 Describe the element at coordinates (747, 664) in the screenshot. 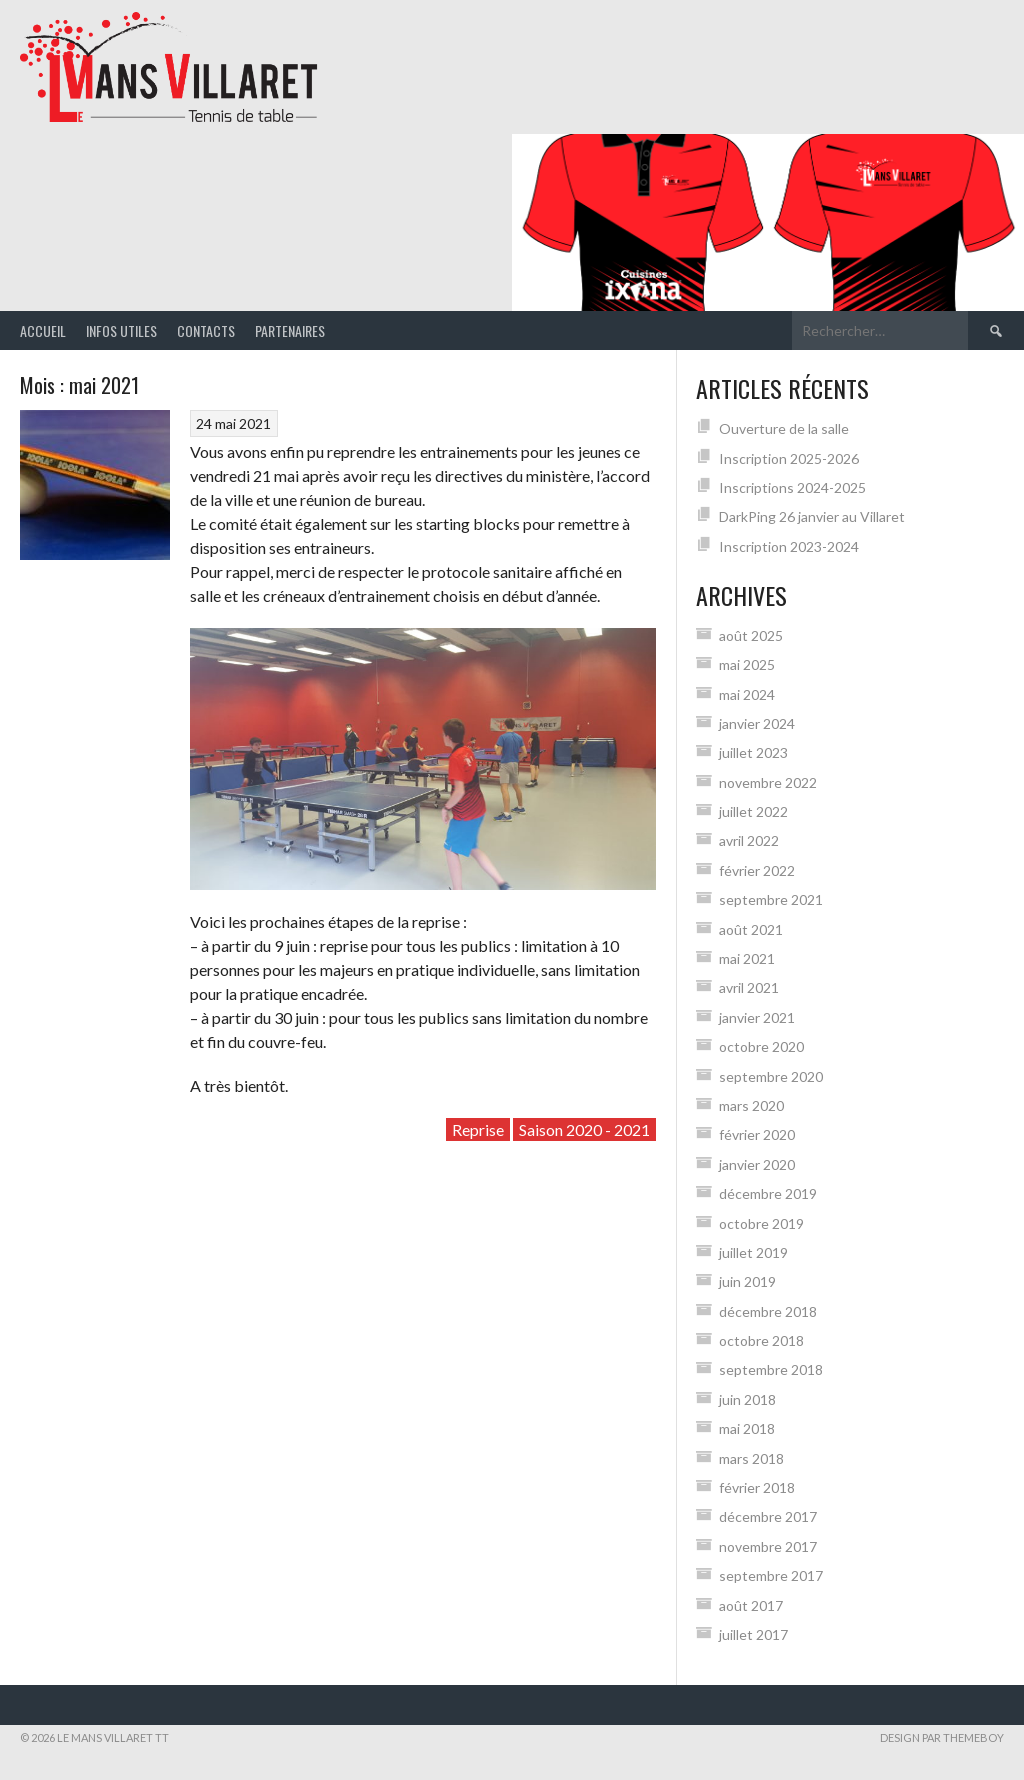

I see `mai 2025` at that location.